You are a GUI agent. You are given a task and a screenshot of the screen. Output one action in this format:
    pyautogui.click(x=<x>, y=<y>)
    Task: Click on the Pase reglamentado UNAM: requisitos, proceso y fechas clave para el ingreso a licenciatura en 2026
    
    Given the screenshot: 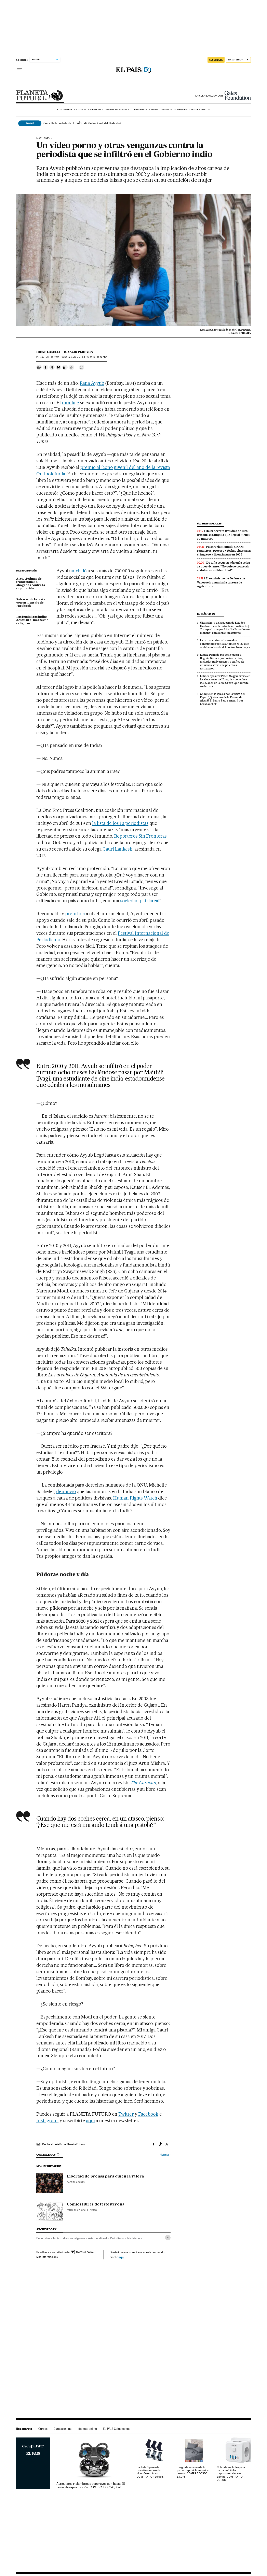 What is the action you would take?
    pyautogui.click(x=224, y=550)
    